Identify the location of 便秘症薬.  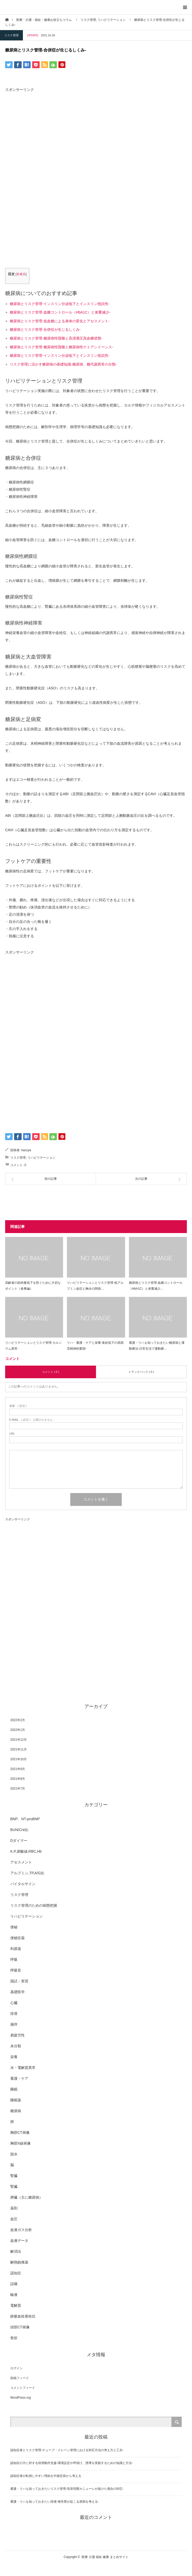
(17, 1938).